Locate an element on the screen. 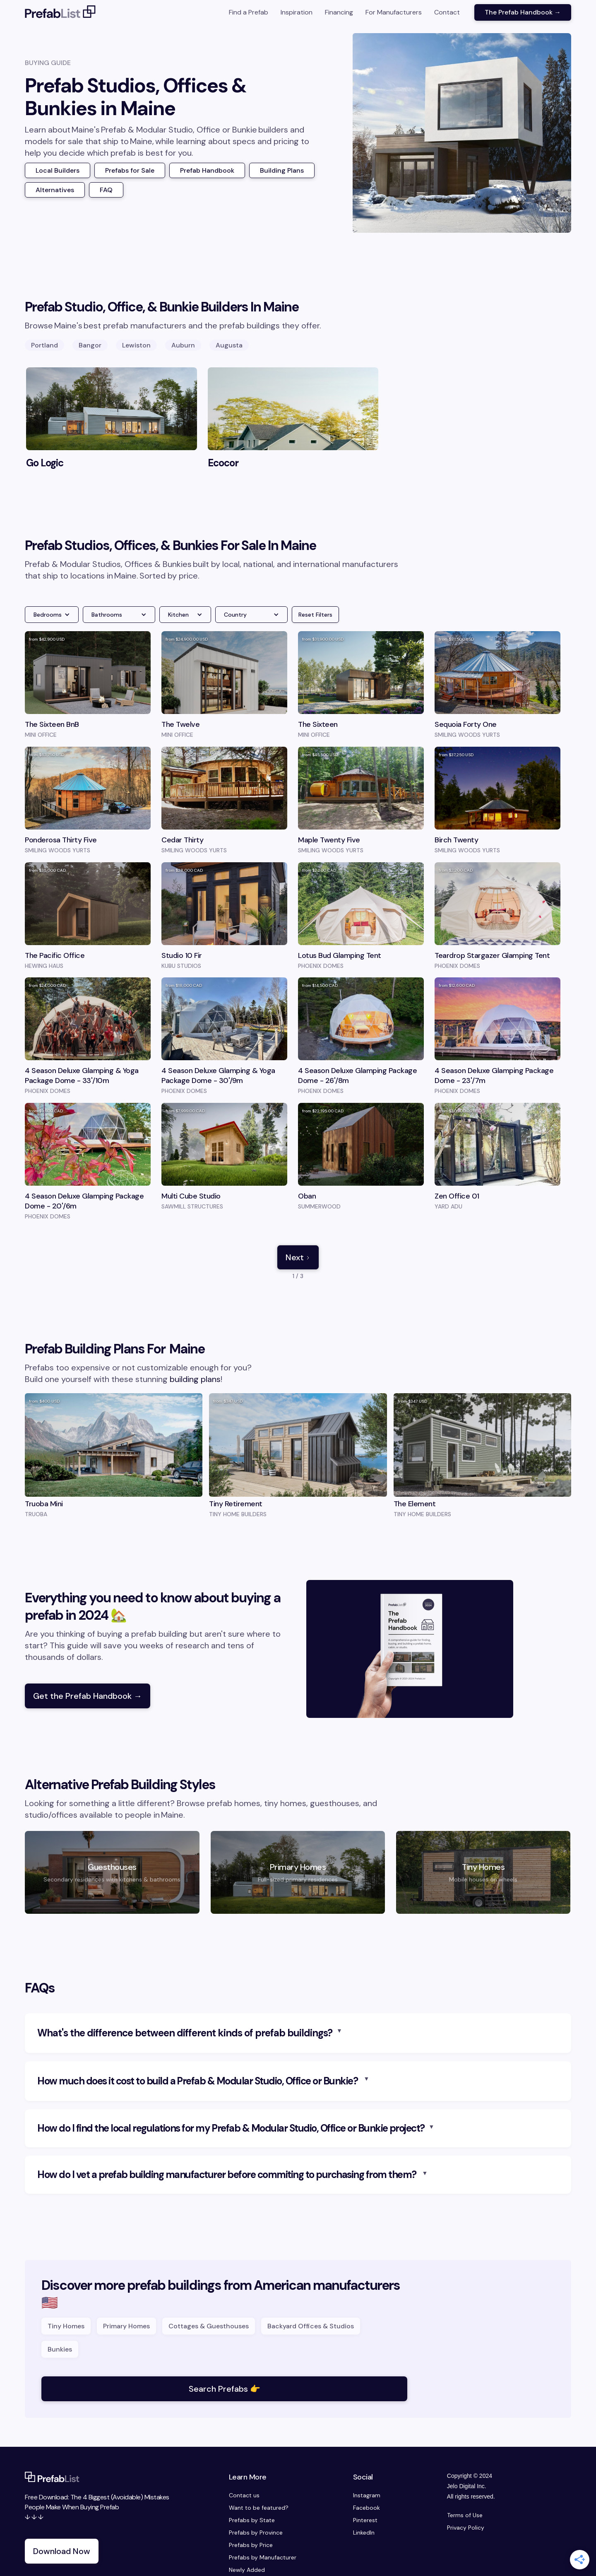  Prefabs by Manufacturer is located at coordinates (262, 2557).